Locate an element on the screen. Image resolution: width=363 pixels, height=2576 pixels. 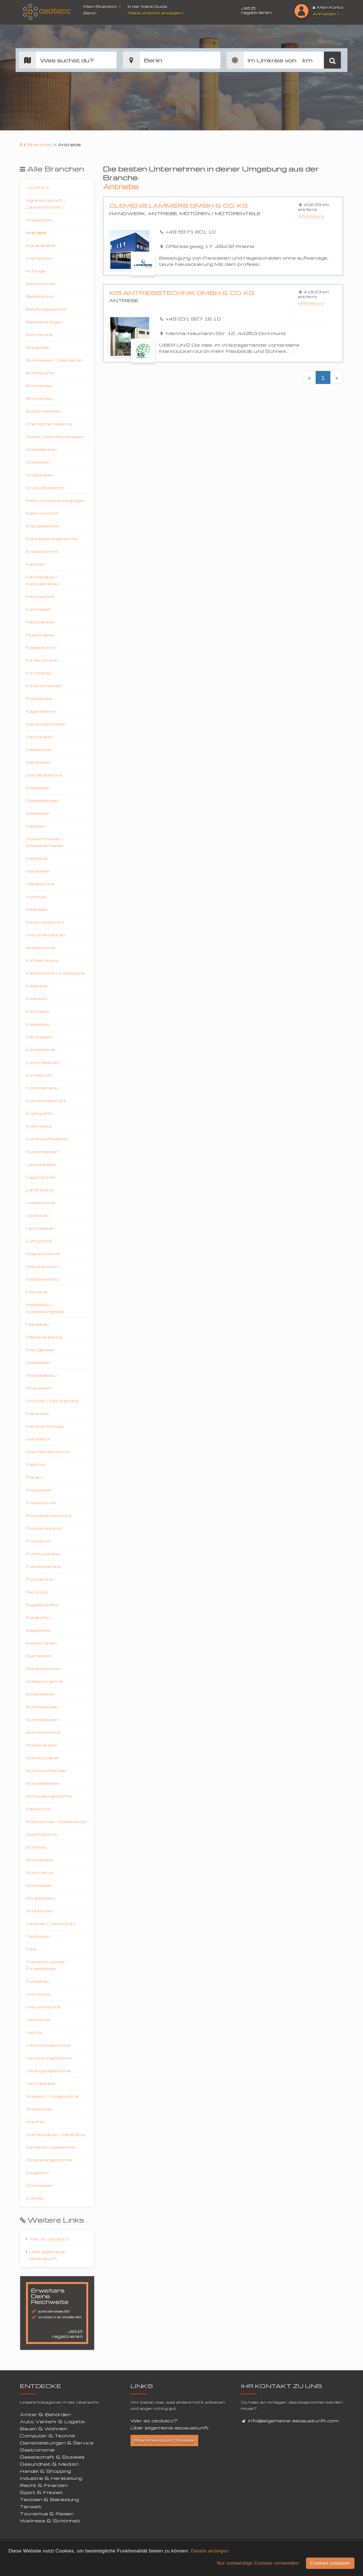
Wellness & Schönheit is located at coordinates (50, 2521).